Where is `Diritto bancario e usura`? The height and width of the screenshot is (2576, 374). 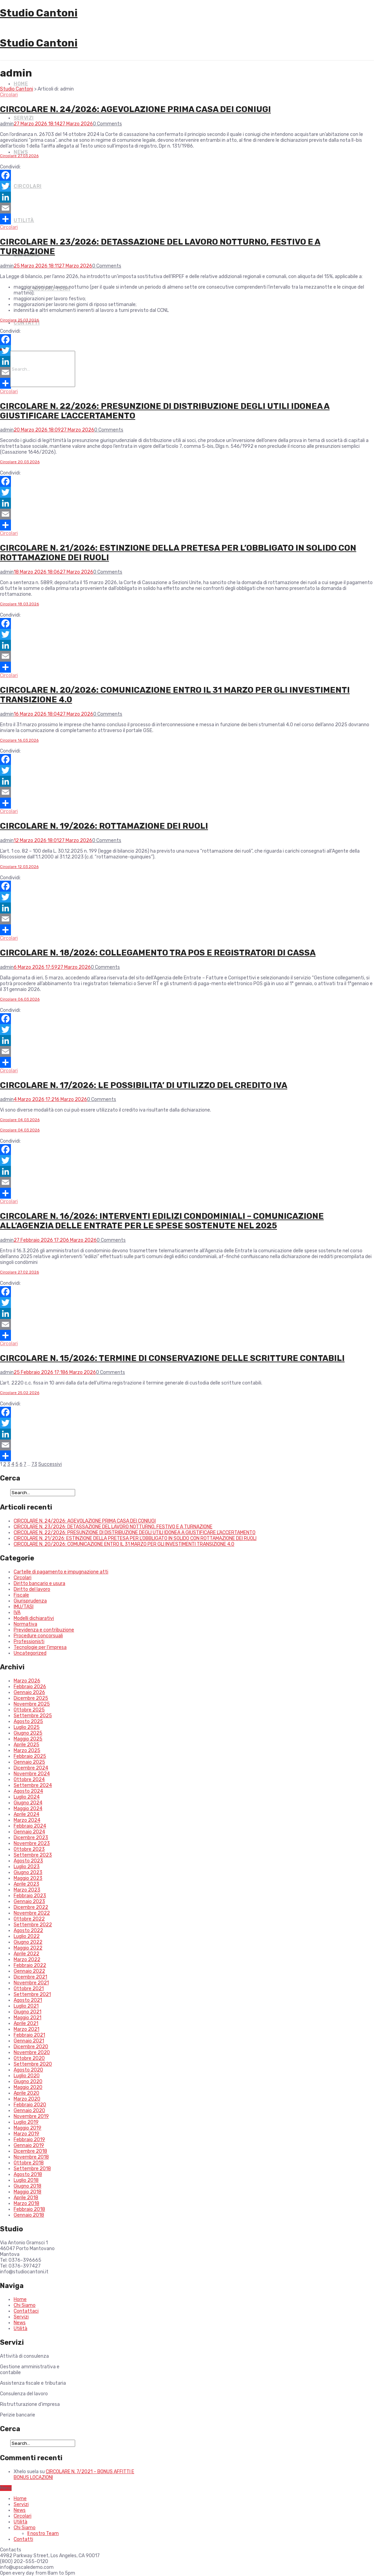 Diritto bancario e usura is located at coordinates (39, 1583).